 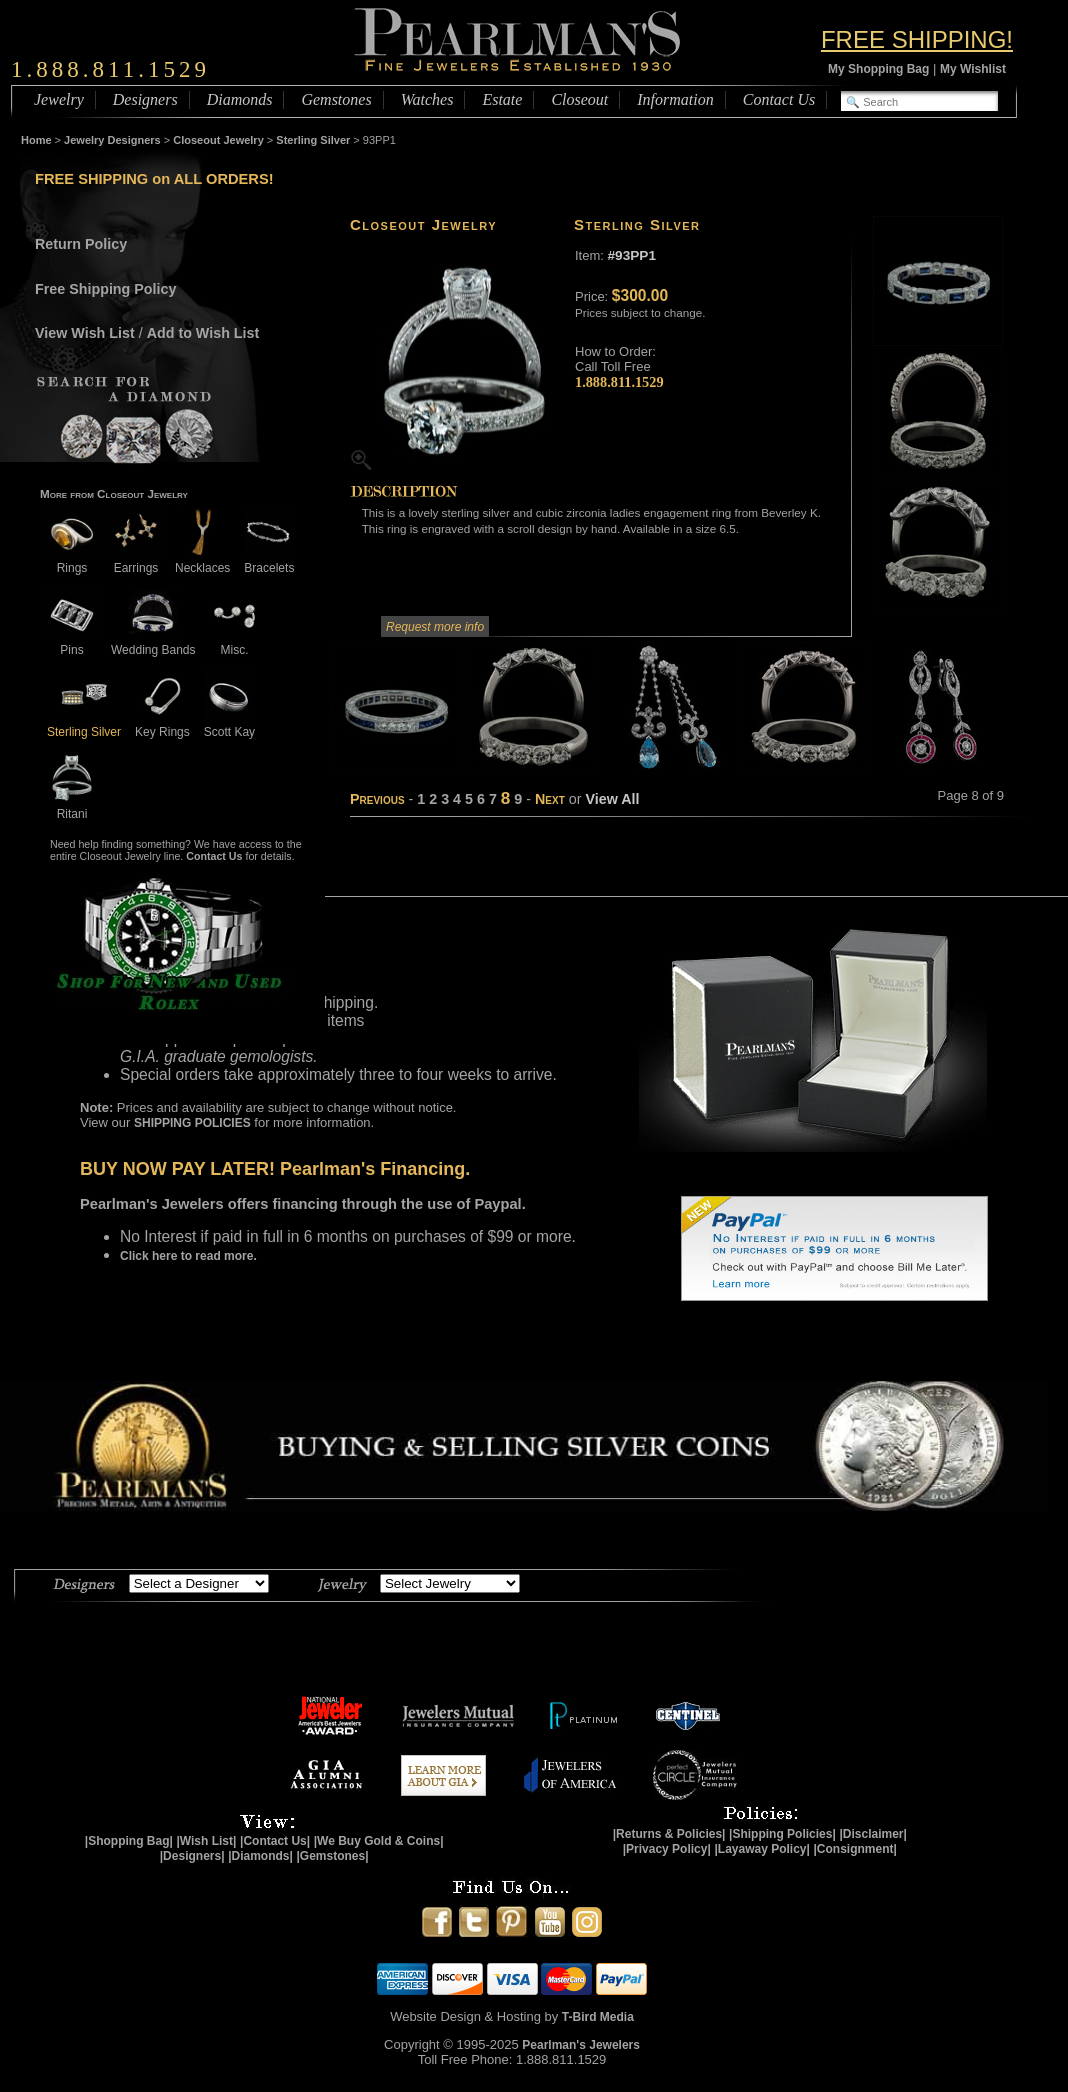 I want to click on Closeout Jewelry, so click(x=218, y=140).